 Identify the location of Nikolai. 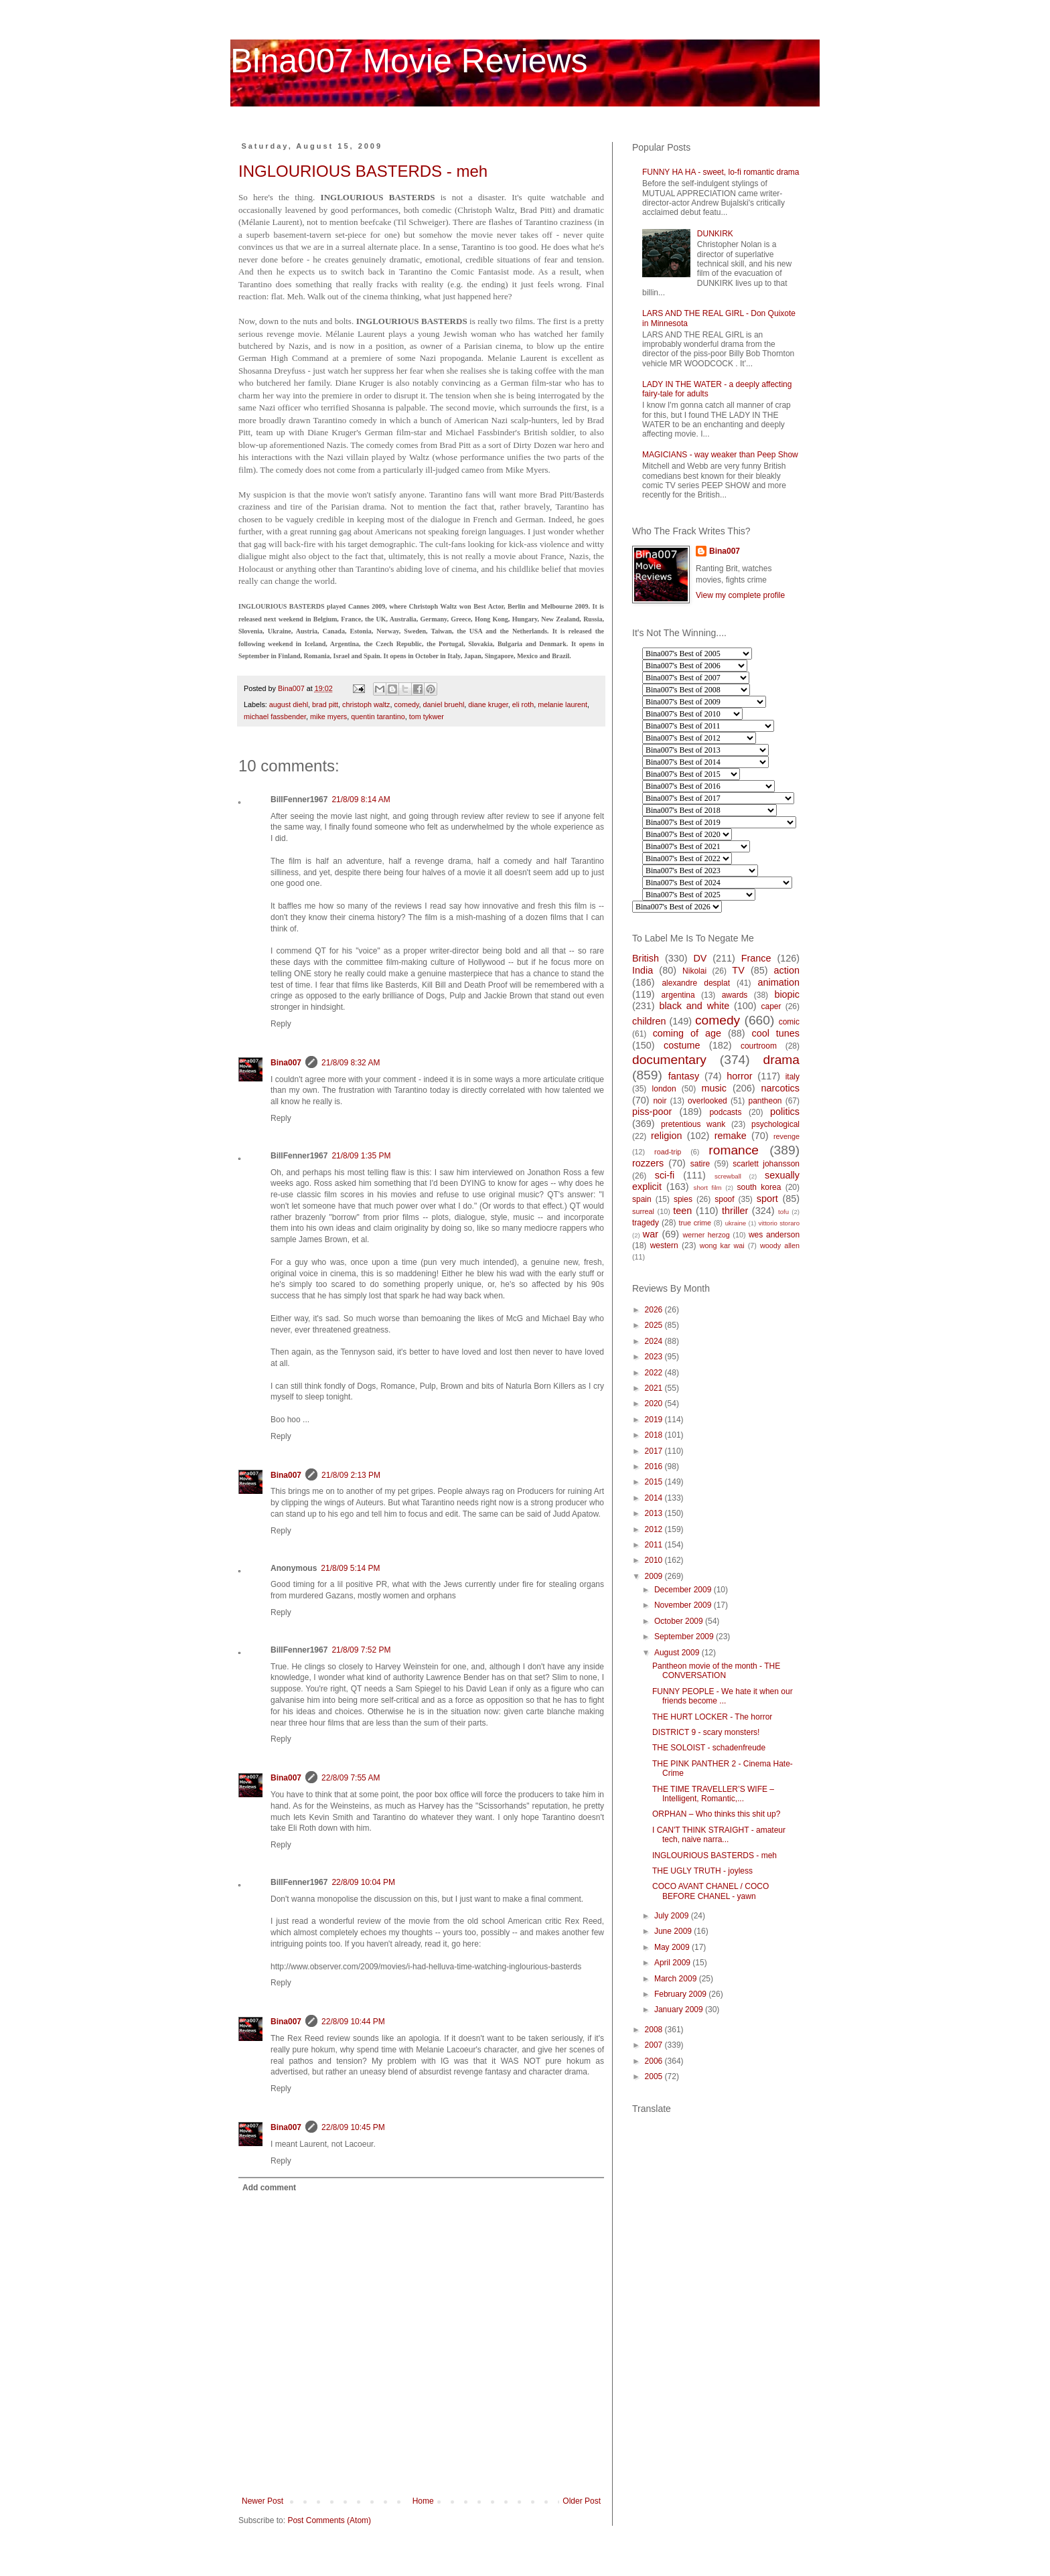
(694, 971).